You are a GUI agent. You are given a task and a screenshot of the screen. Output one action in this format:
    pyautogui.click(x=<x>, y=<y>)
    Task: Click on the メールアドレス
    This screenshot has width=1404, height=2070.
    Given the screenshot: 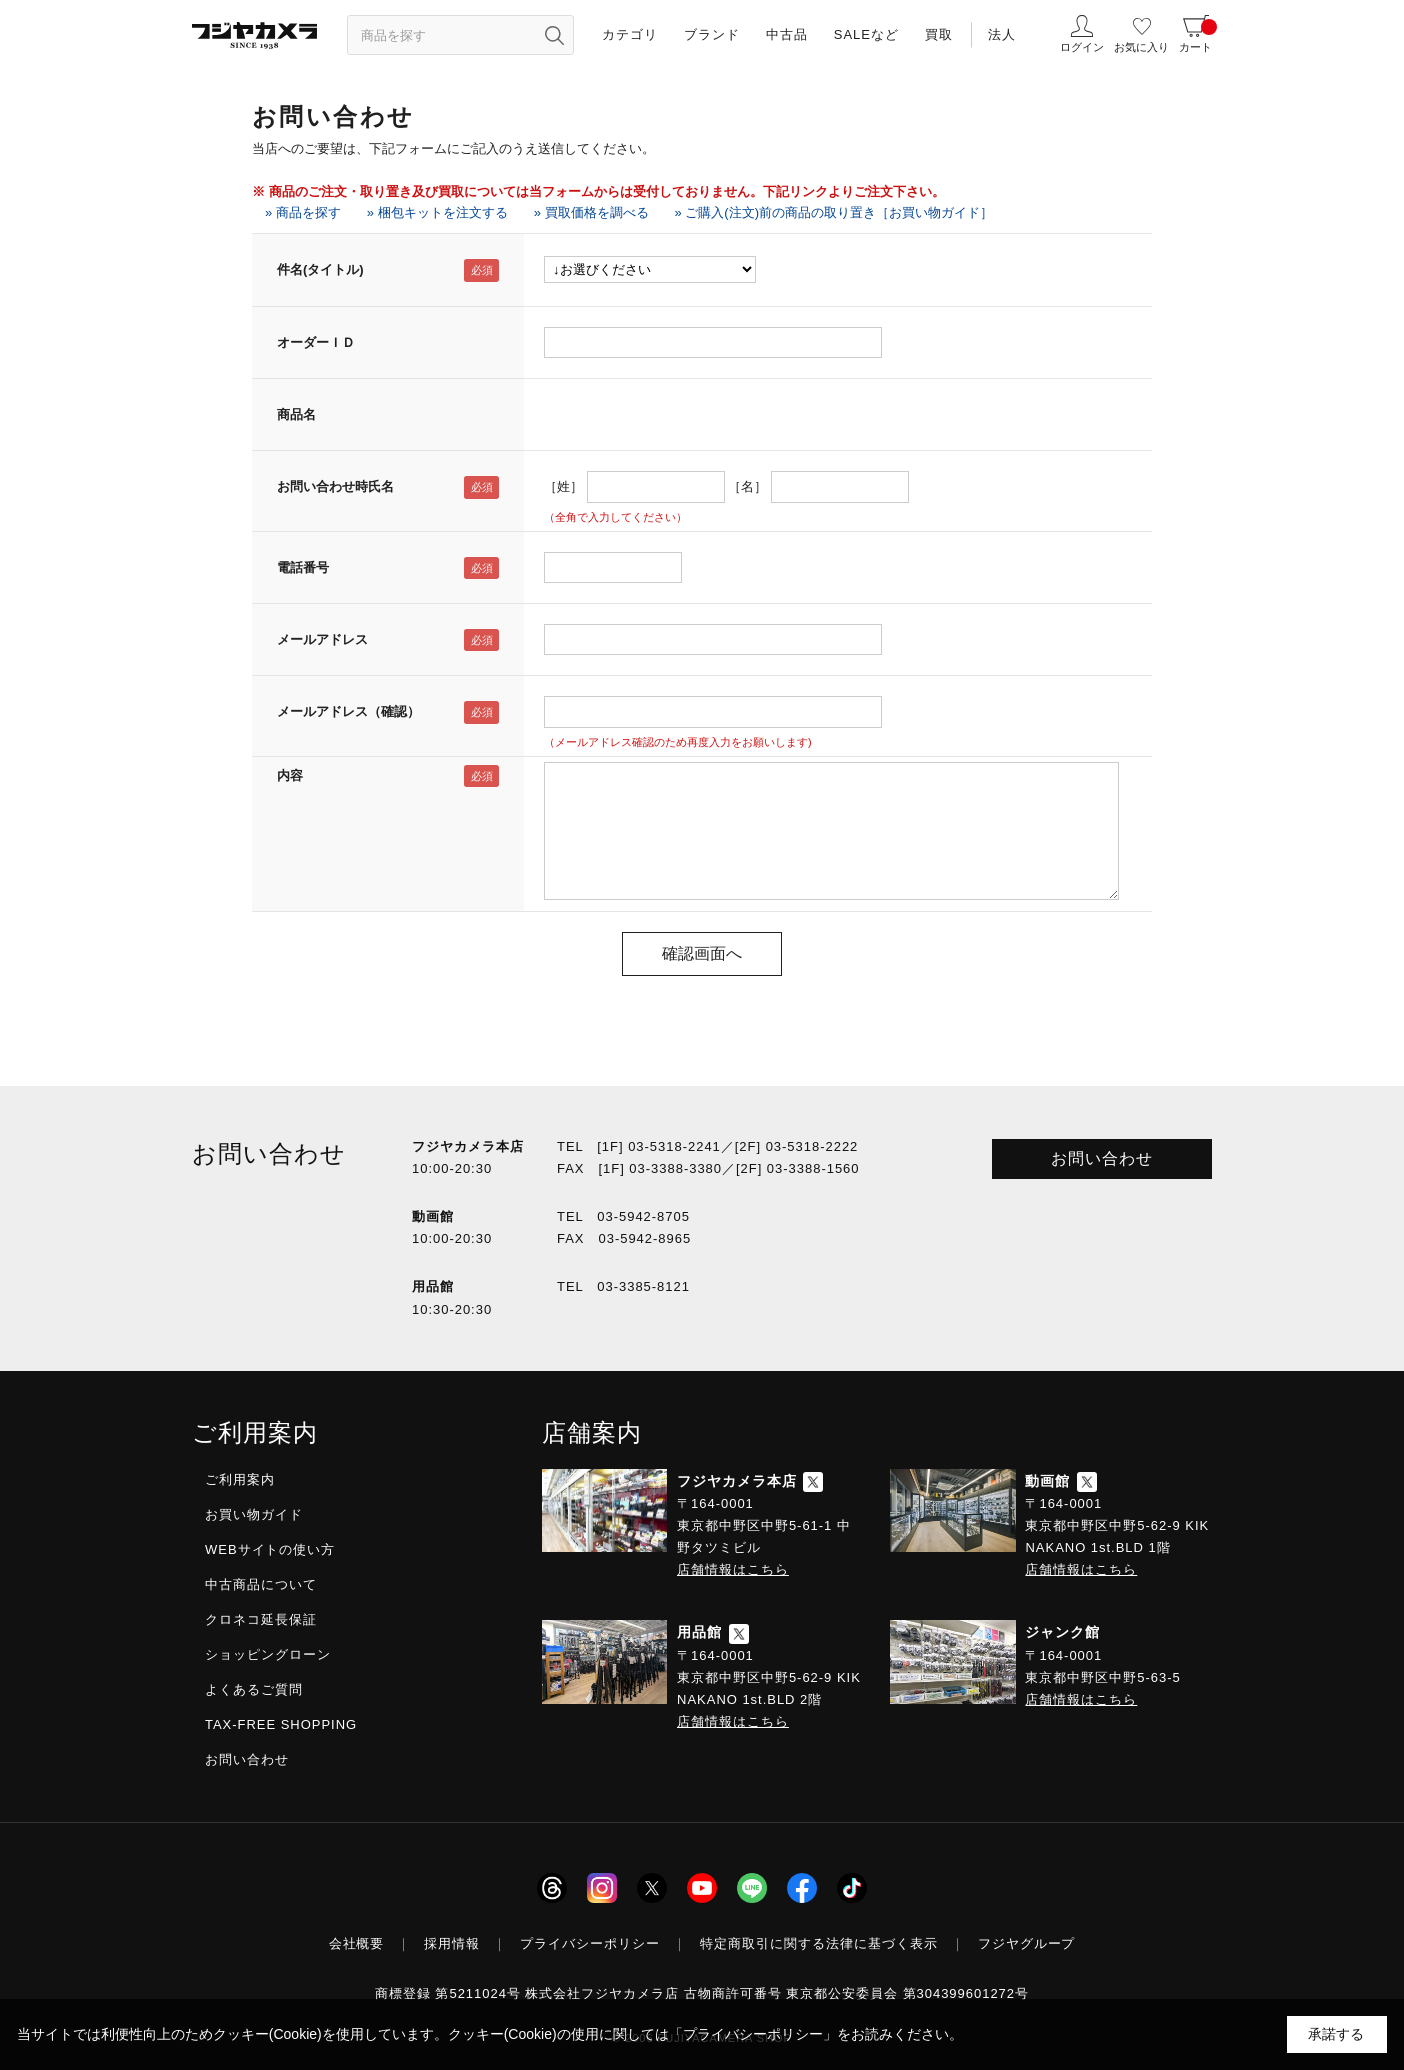 What is the action you would take?
    pyautogui.click(x=322, y=639)
    